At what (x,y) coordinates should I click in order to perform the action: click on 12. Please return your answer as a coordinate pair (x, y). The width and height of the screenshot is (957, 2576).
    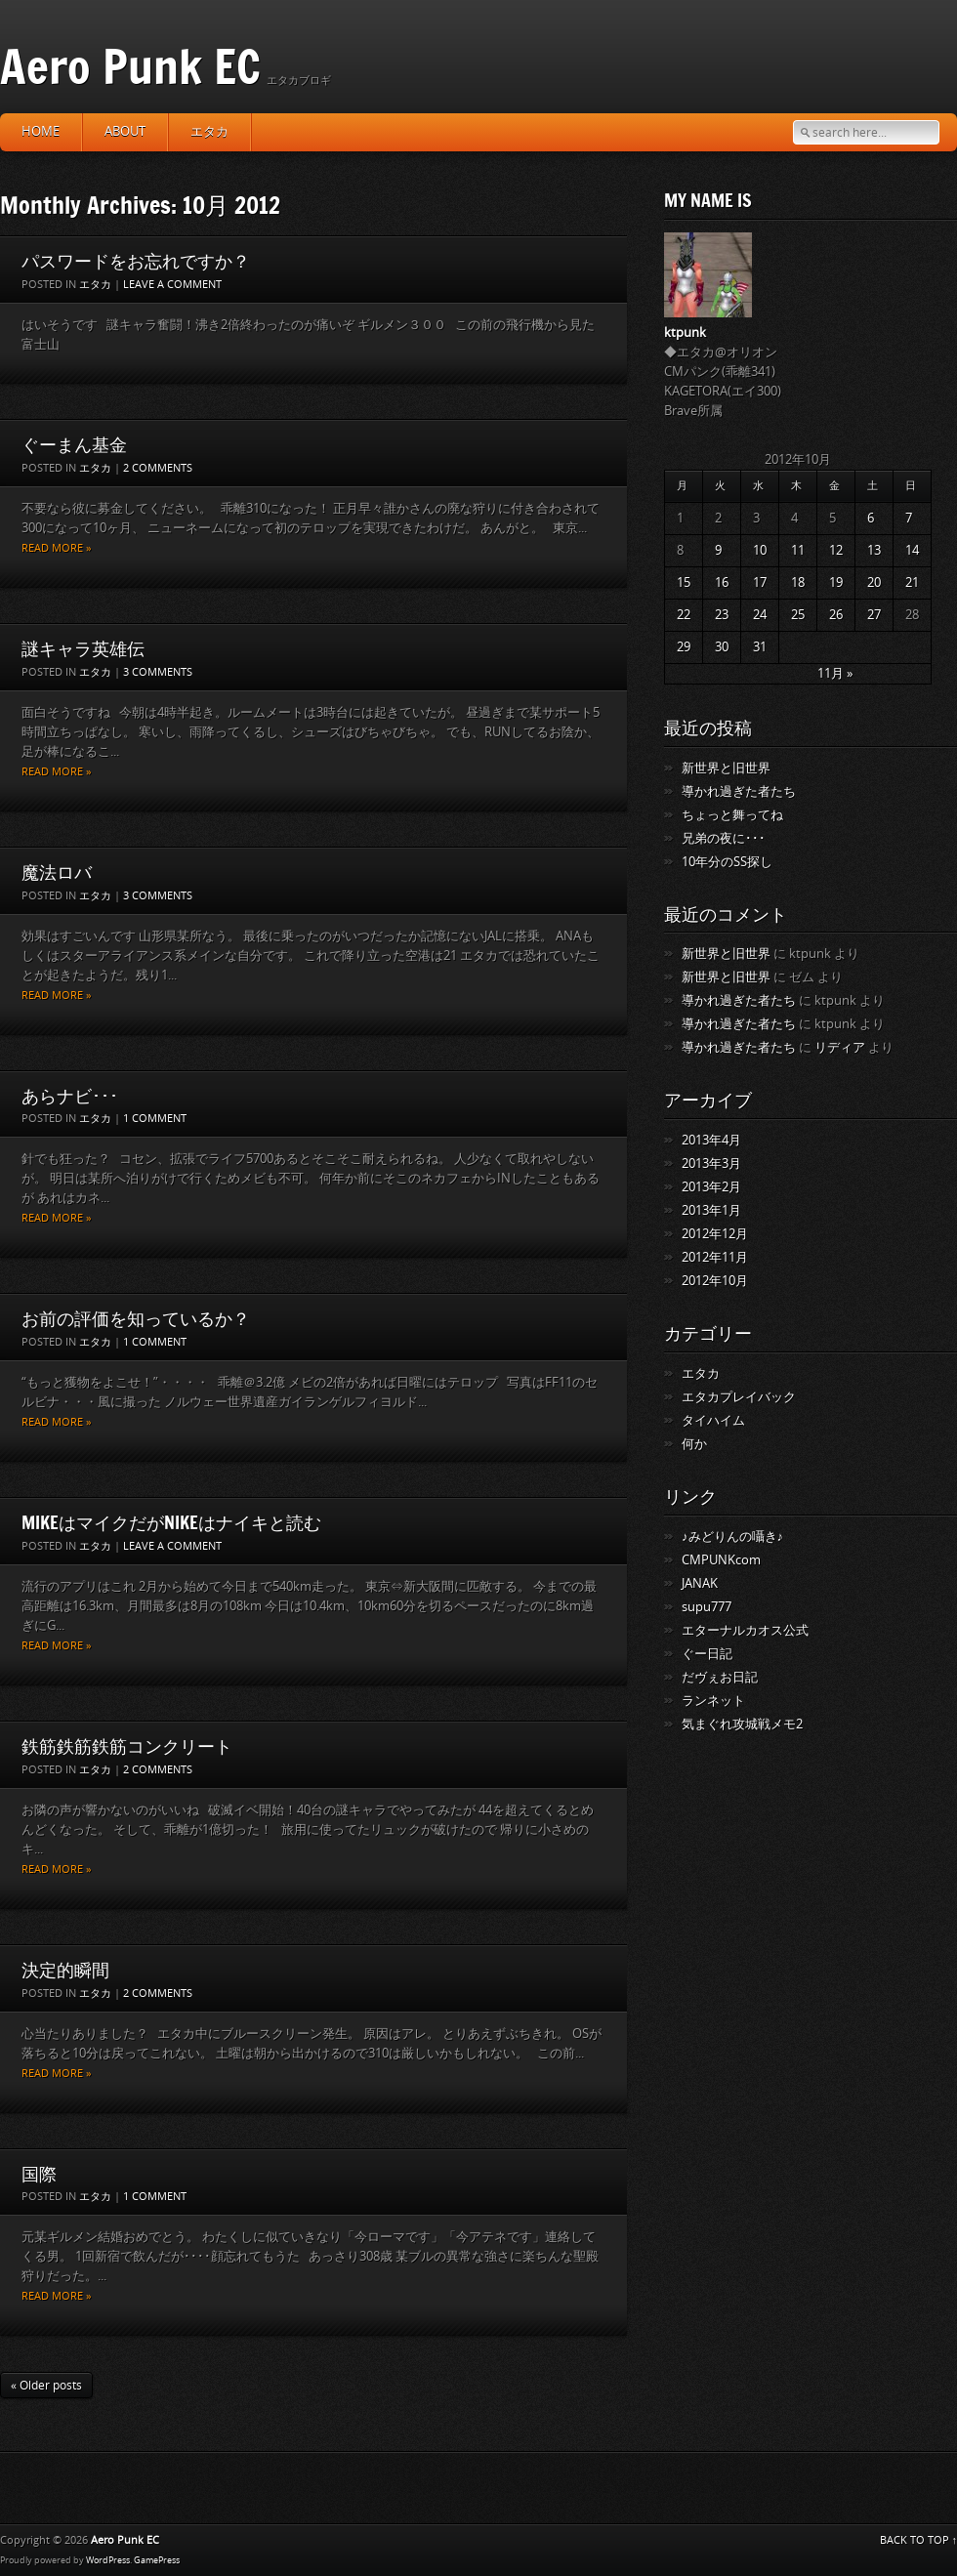
    Looking at the image, I should click on (836, 550).